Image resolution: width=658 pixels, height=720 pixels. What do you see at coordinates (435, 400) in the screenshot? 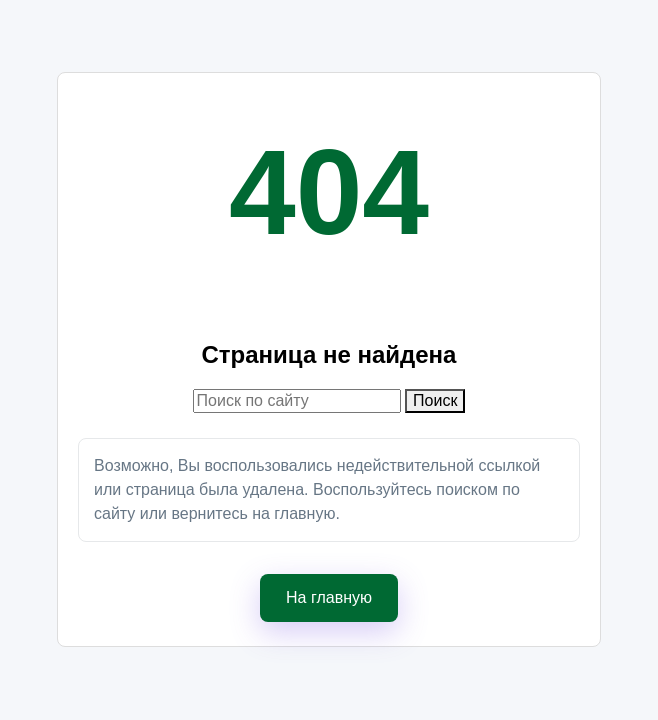
I see `Поиск` at bounding box center [435, 400].